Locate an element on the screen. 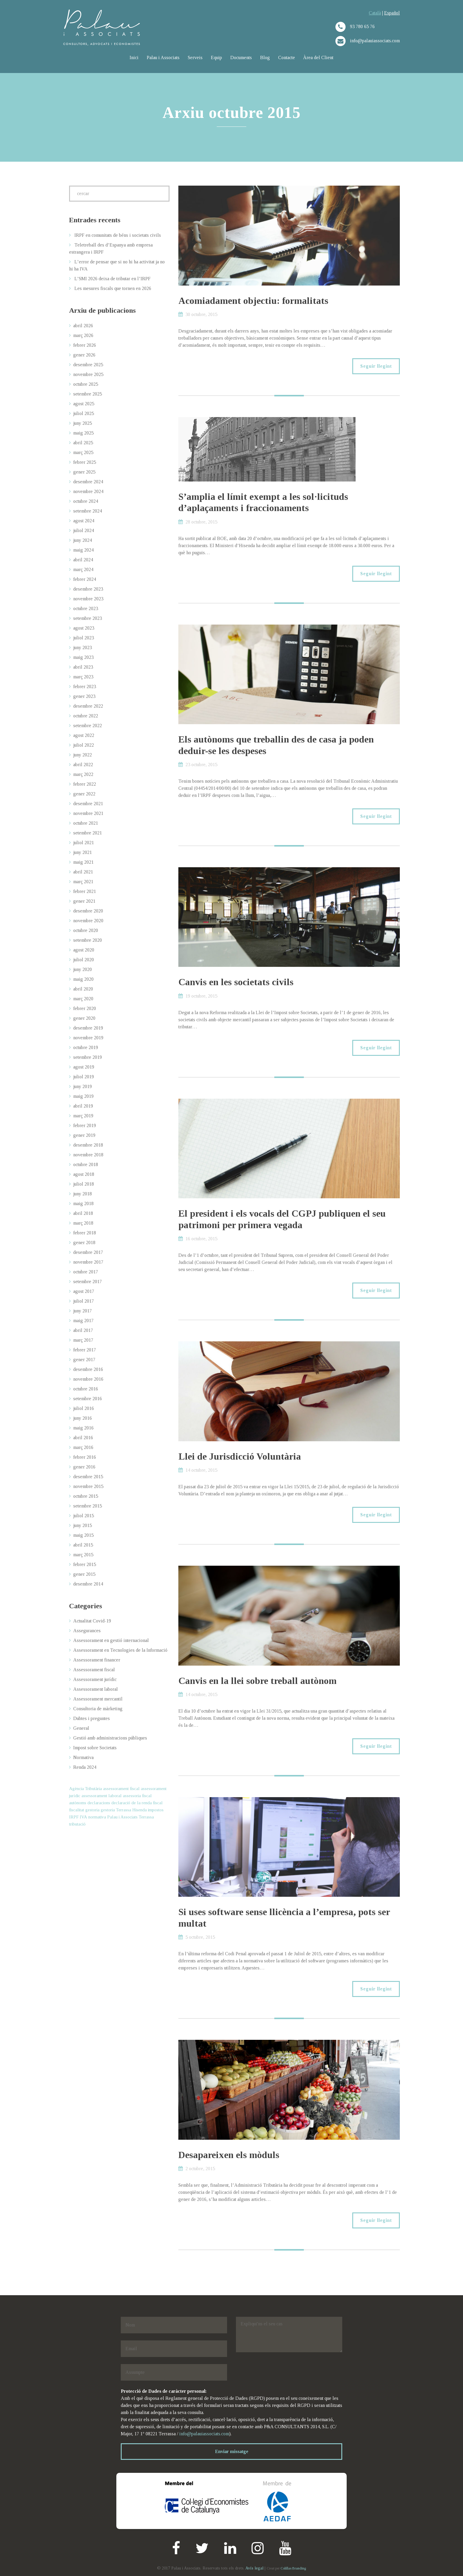 The height and width of the screenshot is (2576, 463). maig 2017 is located at coordinates (83, 1320).